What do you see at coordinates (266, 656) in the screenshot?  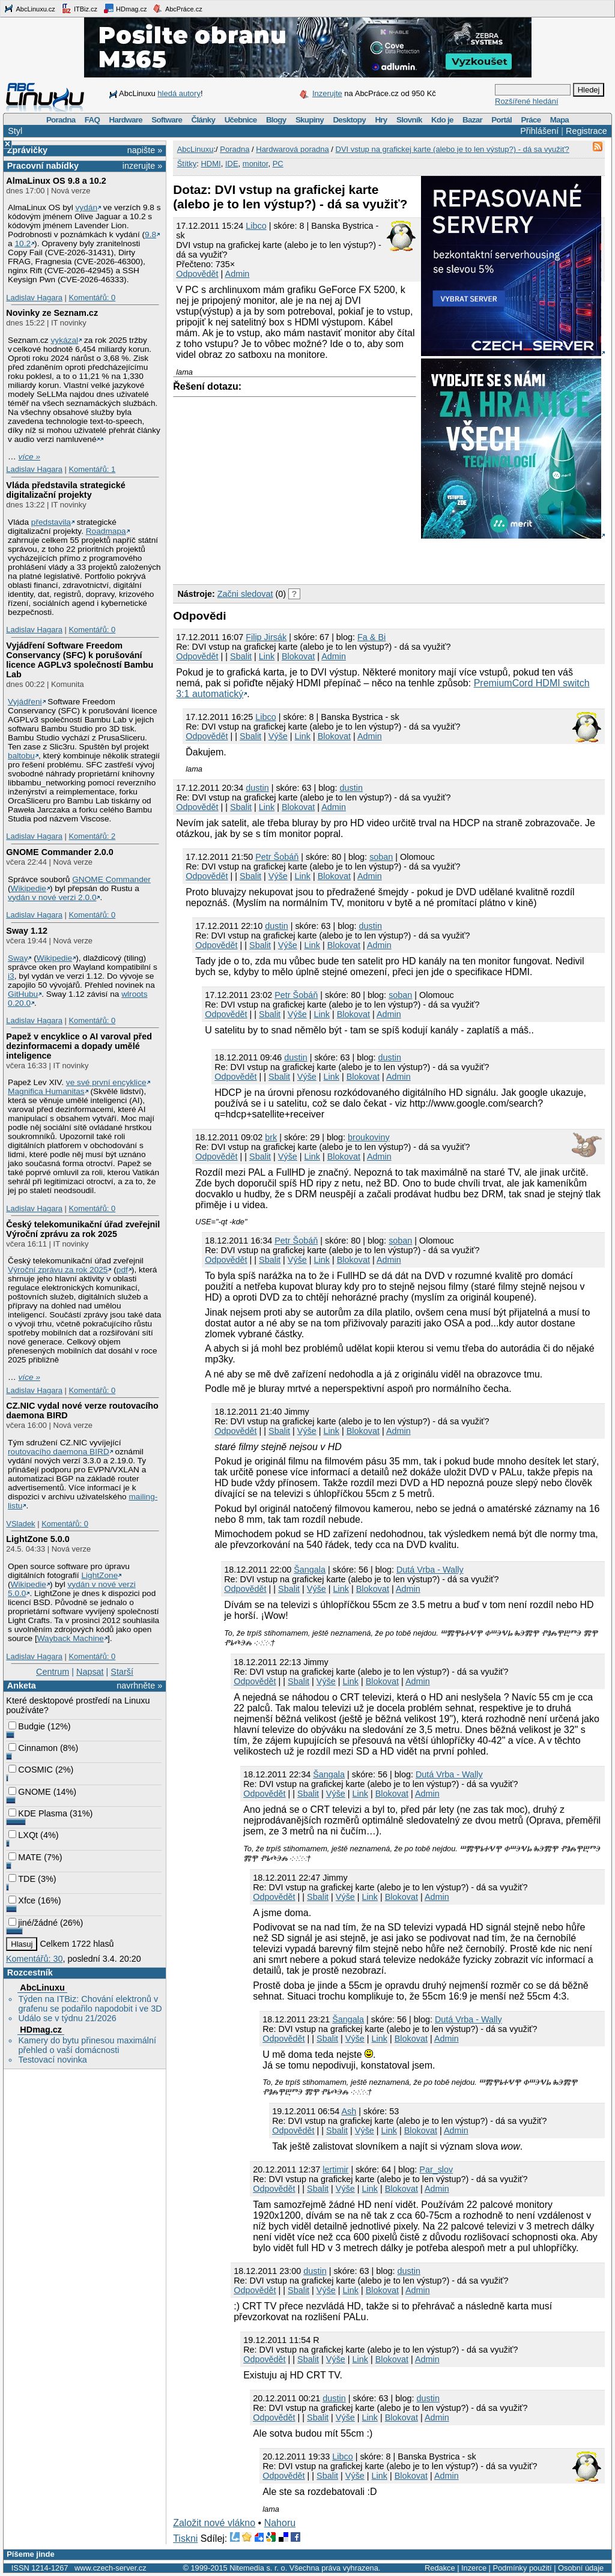 I see `Link` at bounding box center [266, 656].